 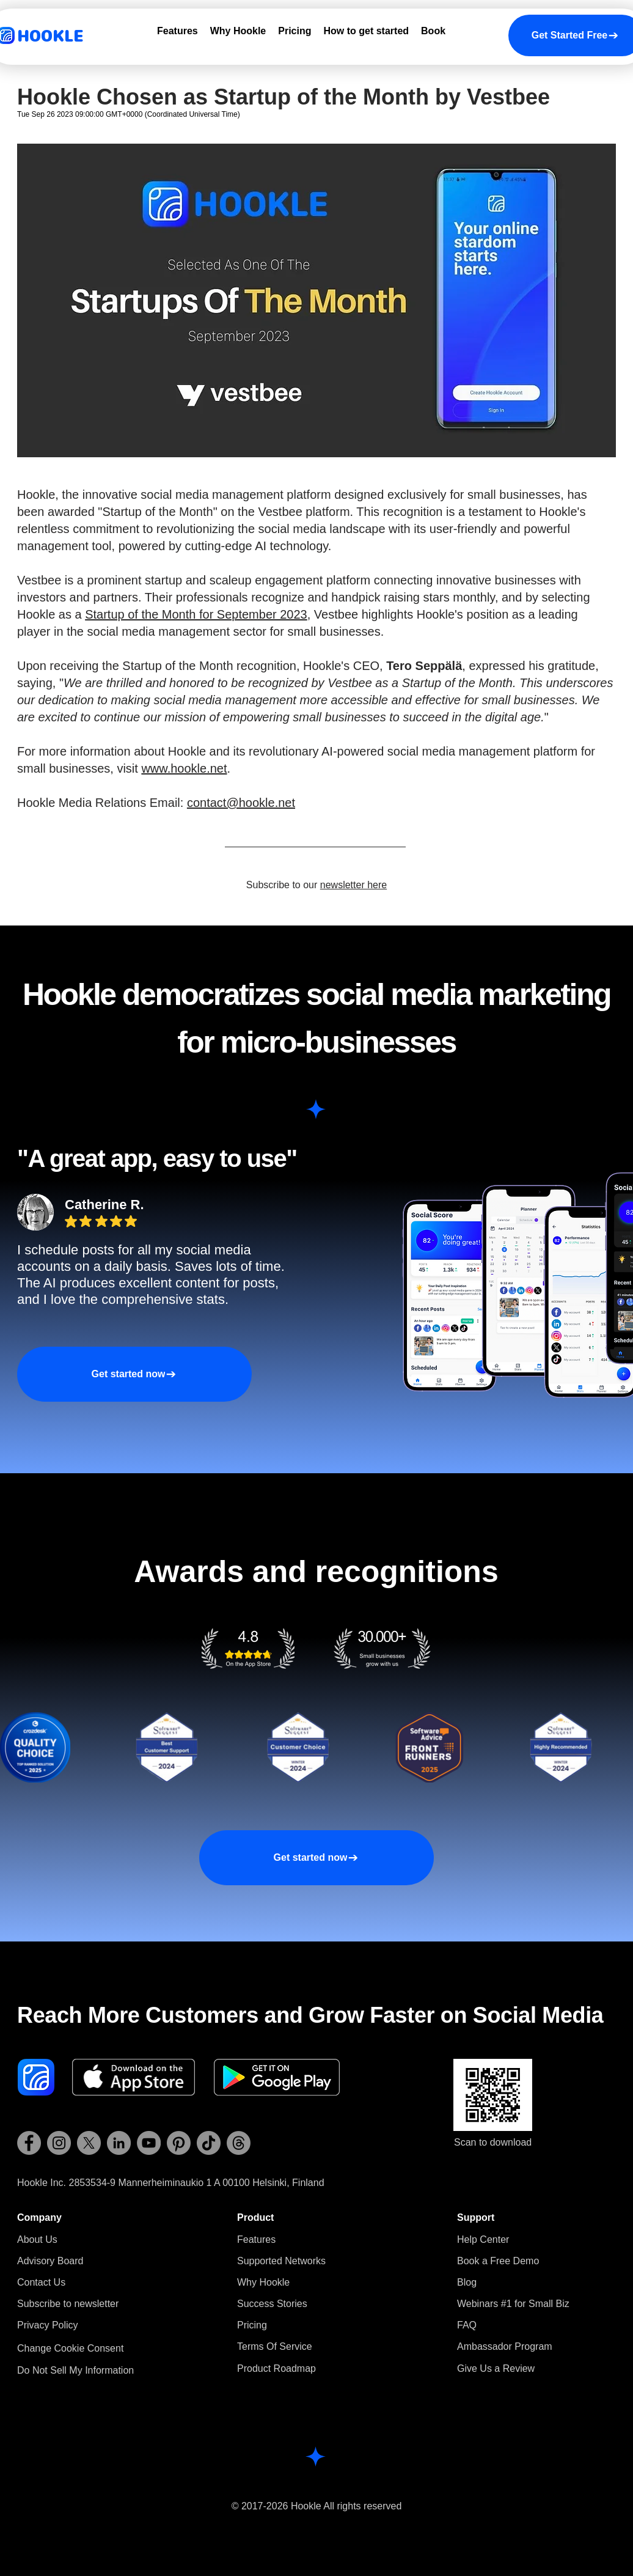 I want to click on [Hookle YouTube], so click(x=149, y=2143).